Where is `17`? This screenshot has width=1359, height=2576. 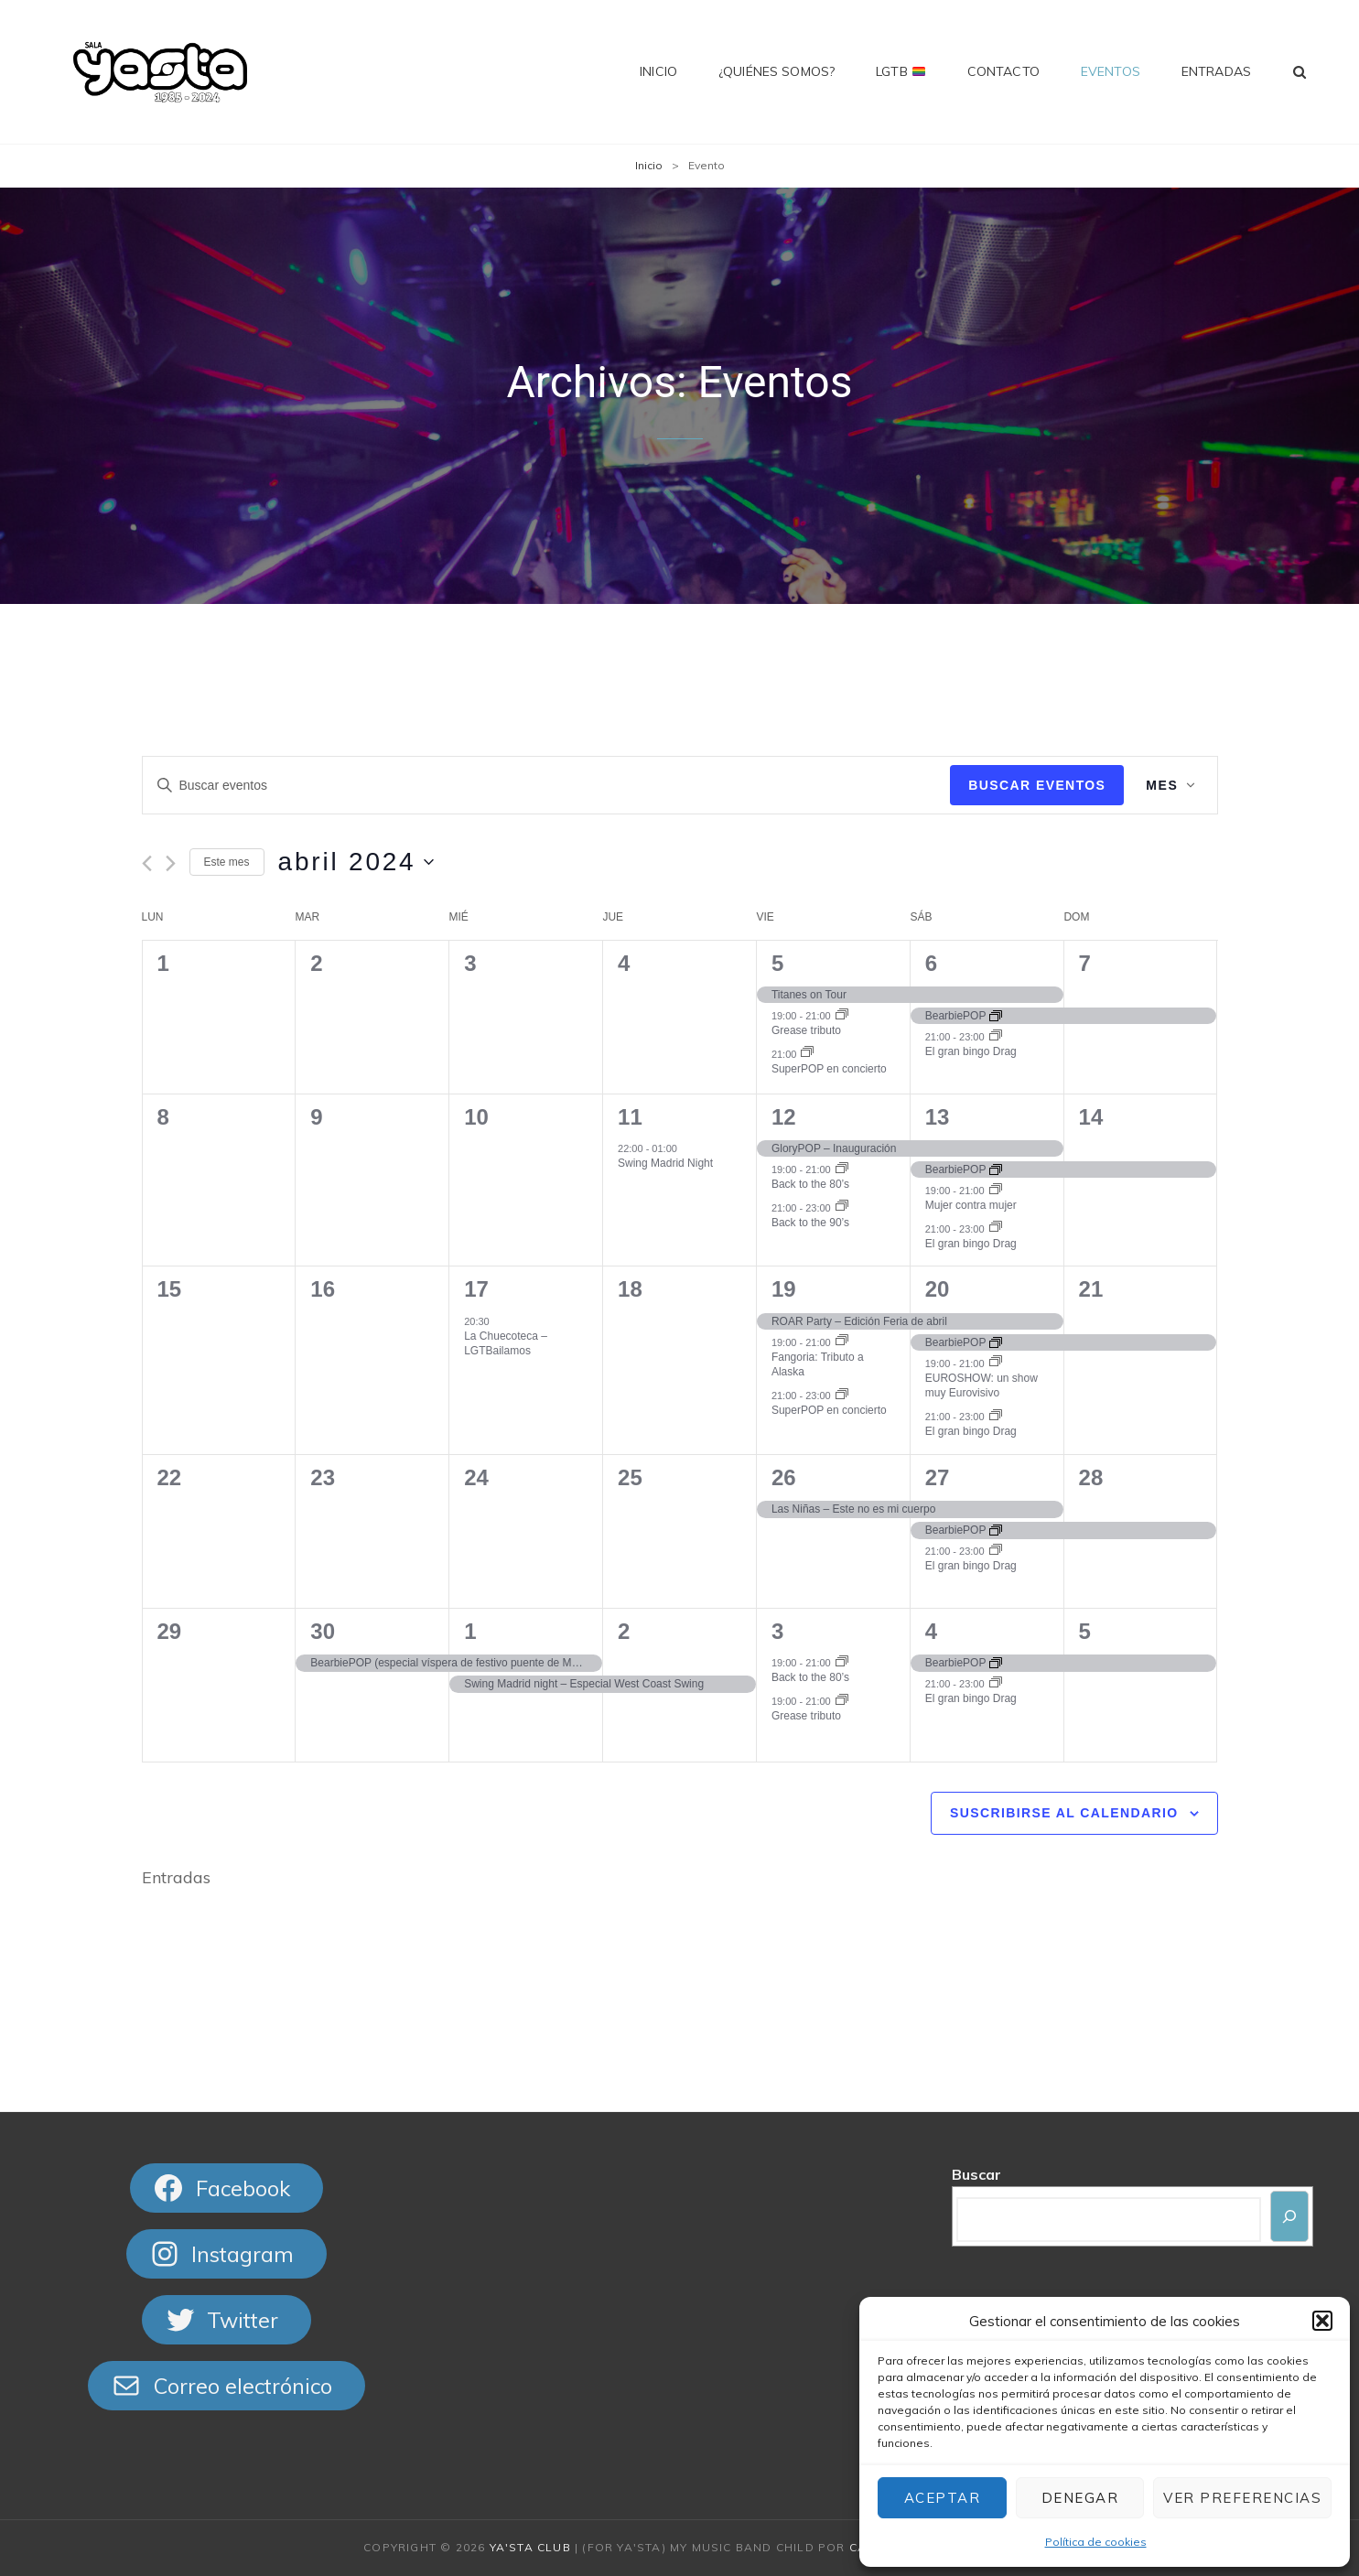
17 is located at coordinates (476, 1289).